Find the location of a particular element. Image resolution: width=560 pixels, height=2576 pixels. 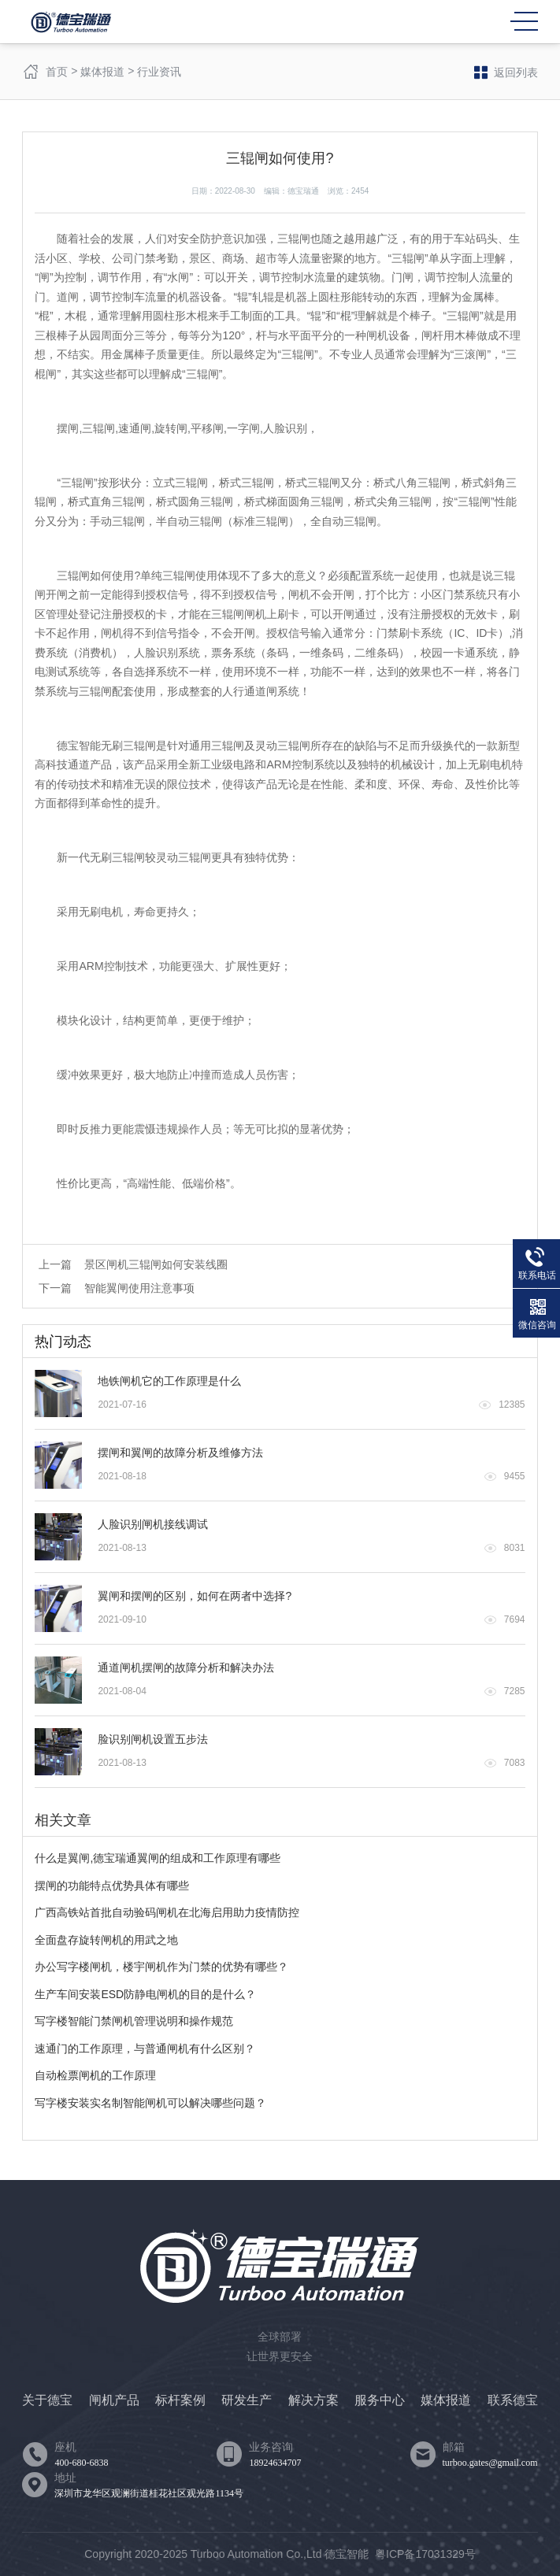

写字楼智能门禁闸机管理说明和操作规范 is located at coordinates (134, 2021).